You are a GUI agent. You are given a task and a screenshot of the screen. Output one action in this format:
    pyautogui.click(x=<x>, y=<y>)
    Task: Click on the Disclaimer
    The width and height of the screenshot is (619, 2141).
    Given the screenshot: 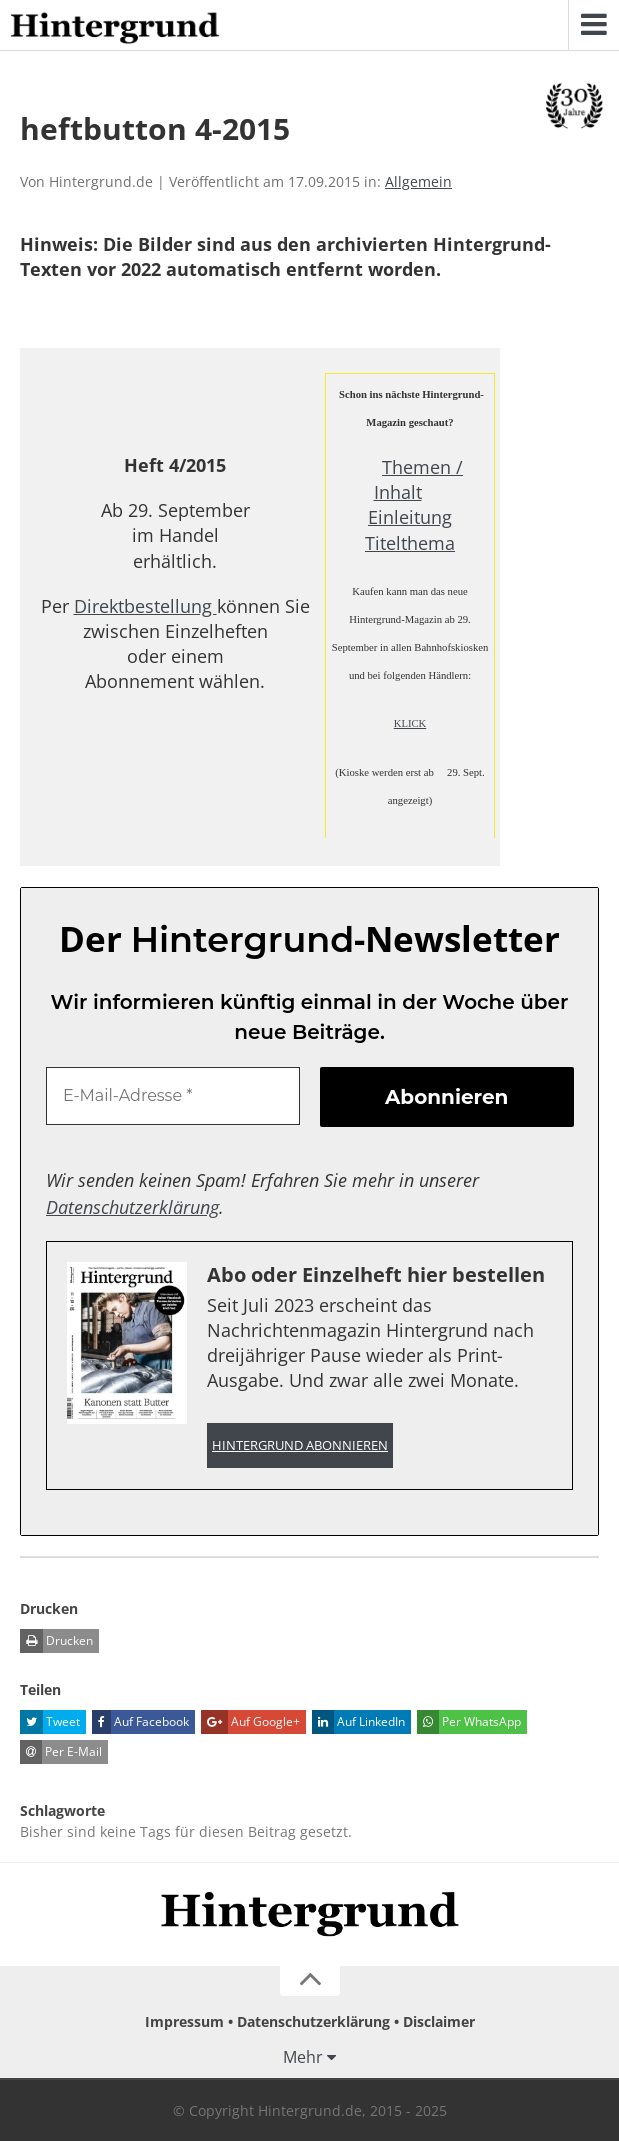 What is the action you would take?
    pyautogui.click(x=439, y=2021)
    